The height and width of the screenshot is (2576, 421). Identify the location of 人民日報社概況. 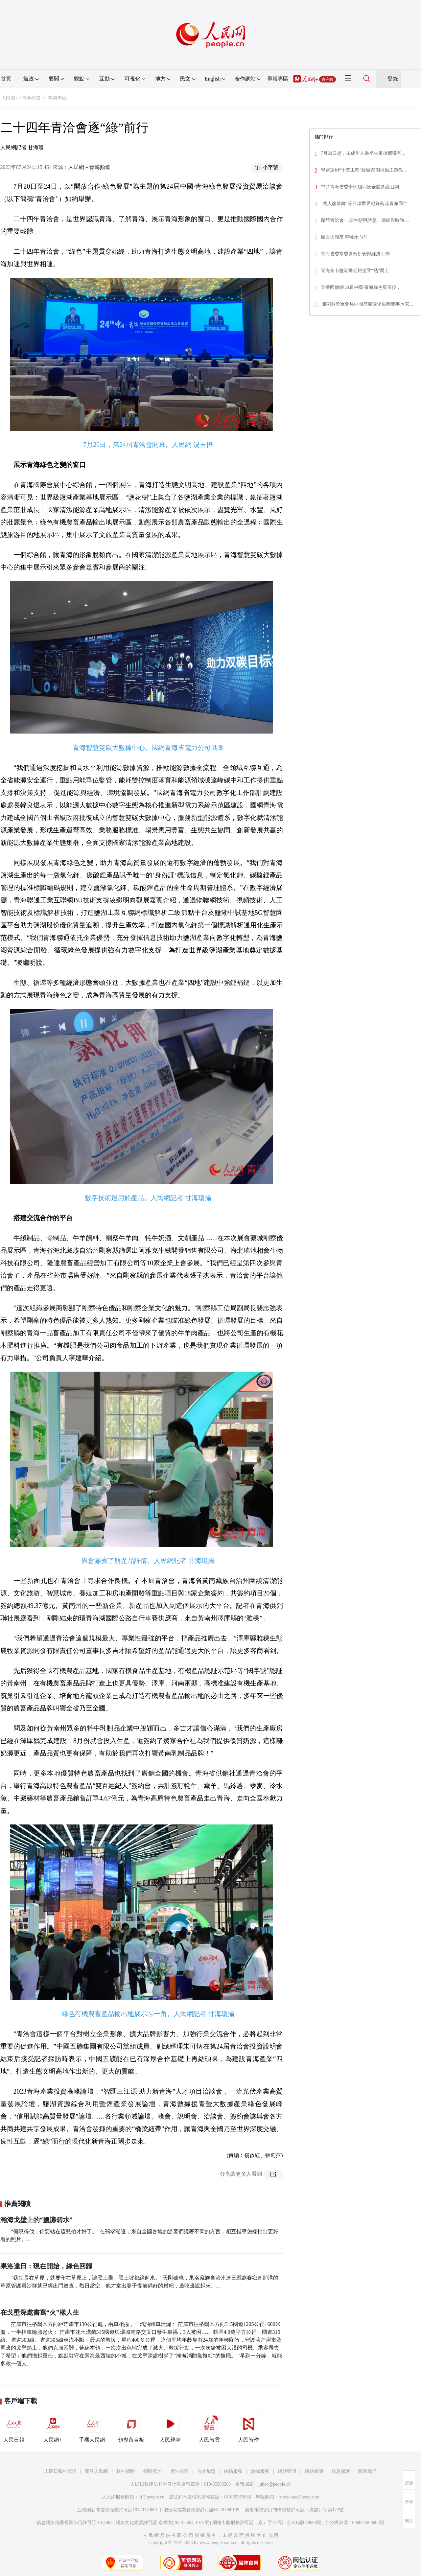
(60, 2471).